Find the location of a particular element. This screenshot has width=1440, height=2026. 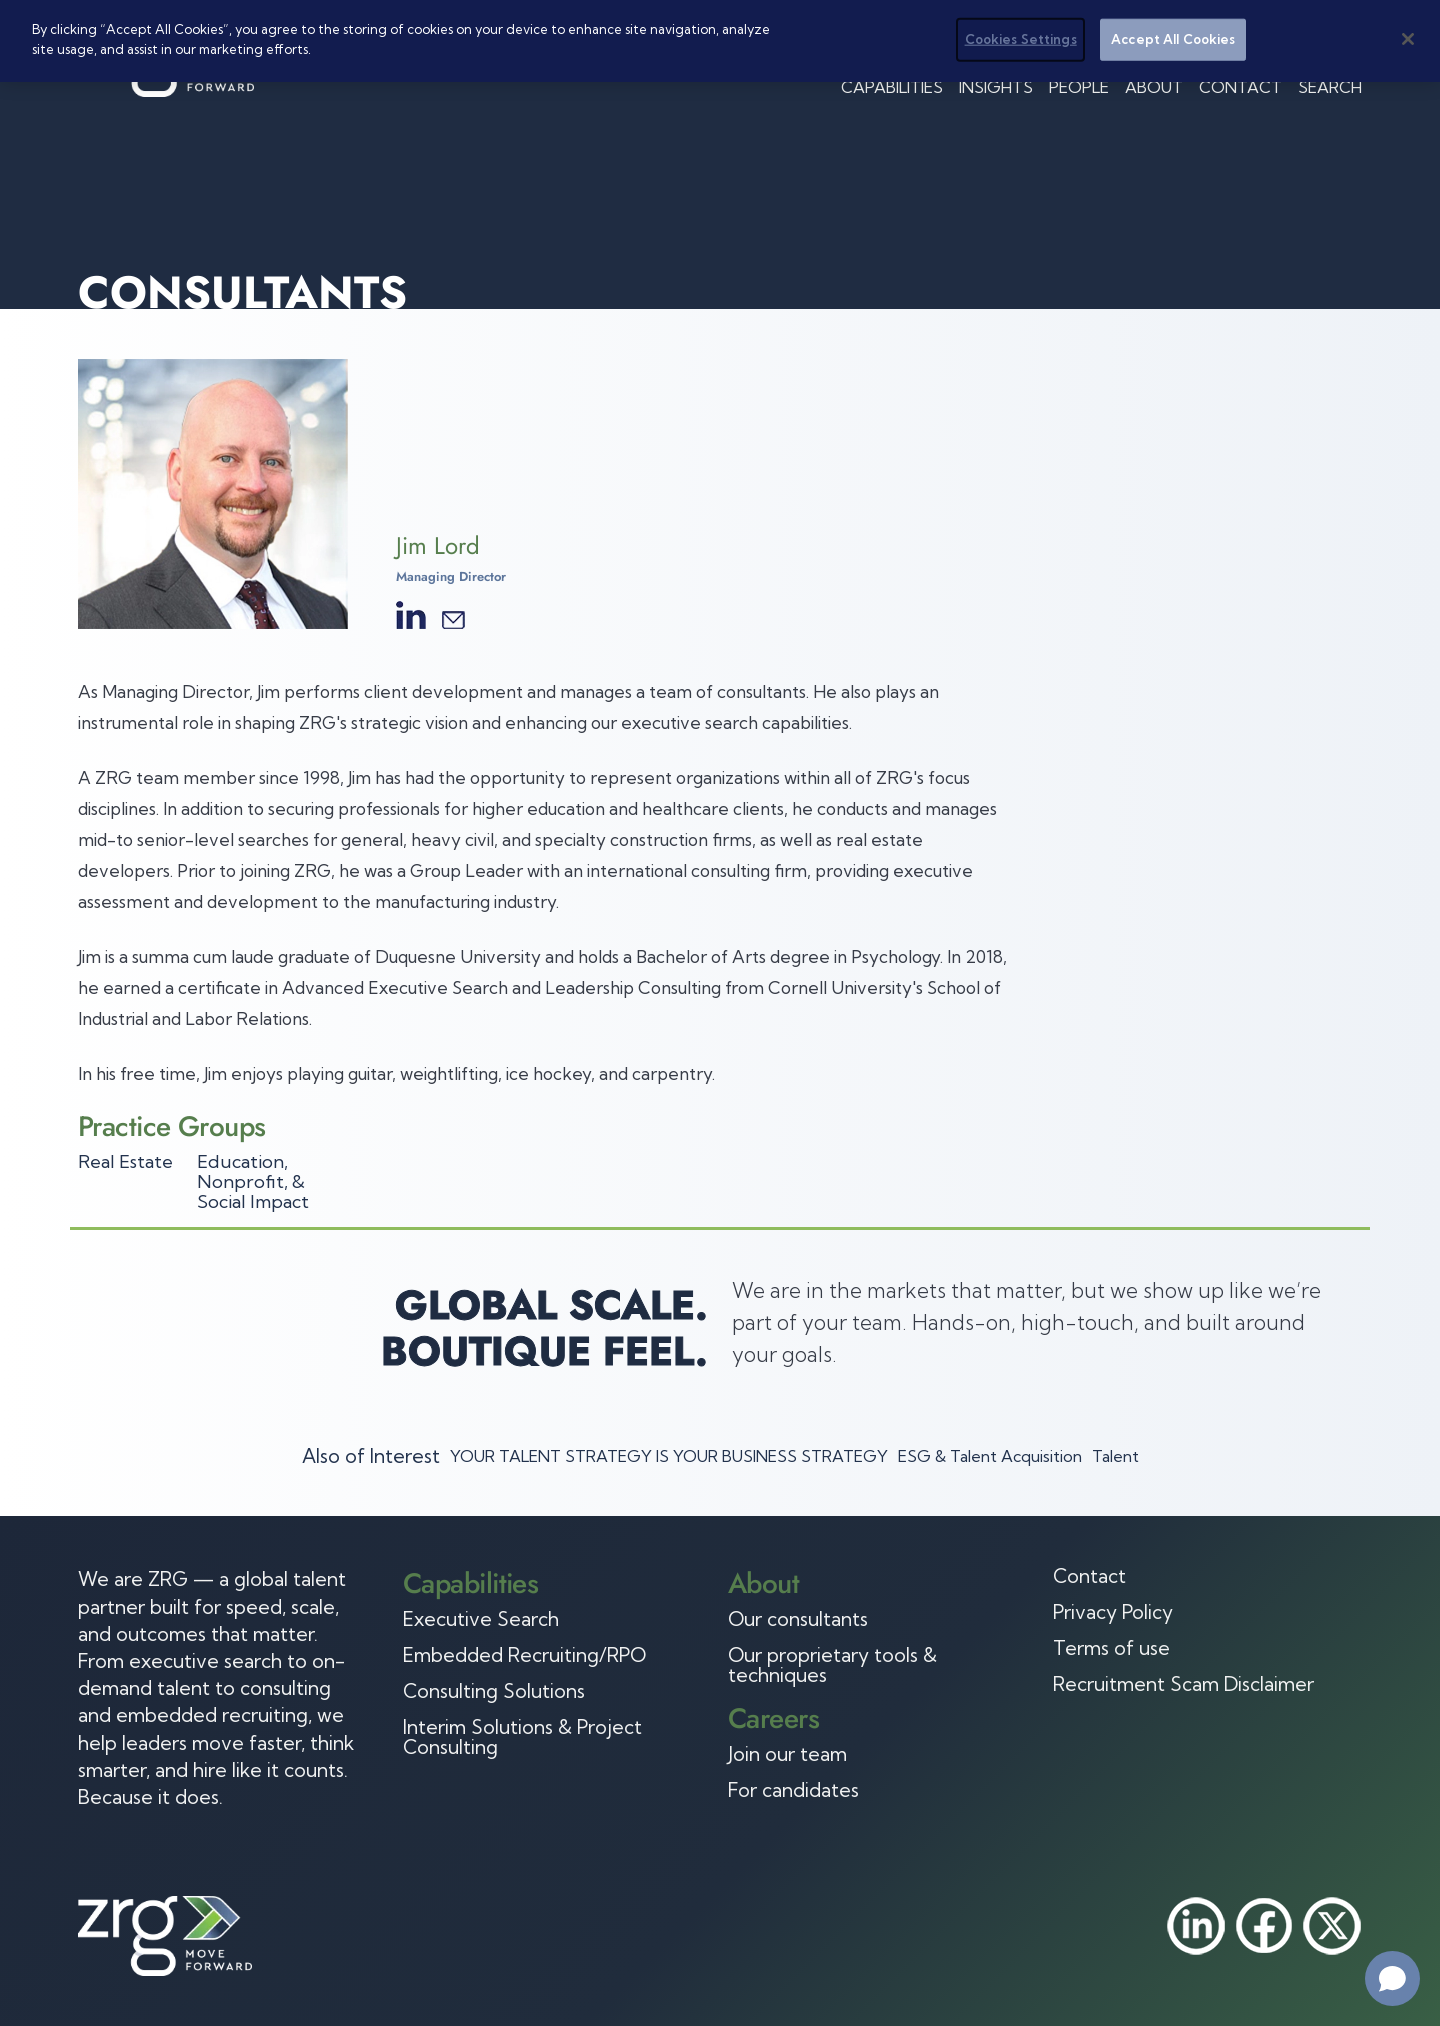

Contact is located at coordinates (1240, 87).